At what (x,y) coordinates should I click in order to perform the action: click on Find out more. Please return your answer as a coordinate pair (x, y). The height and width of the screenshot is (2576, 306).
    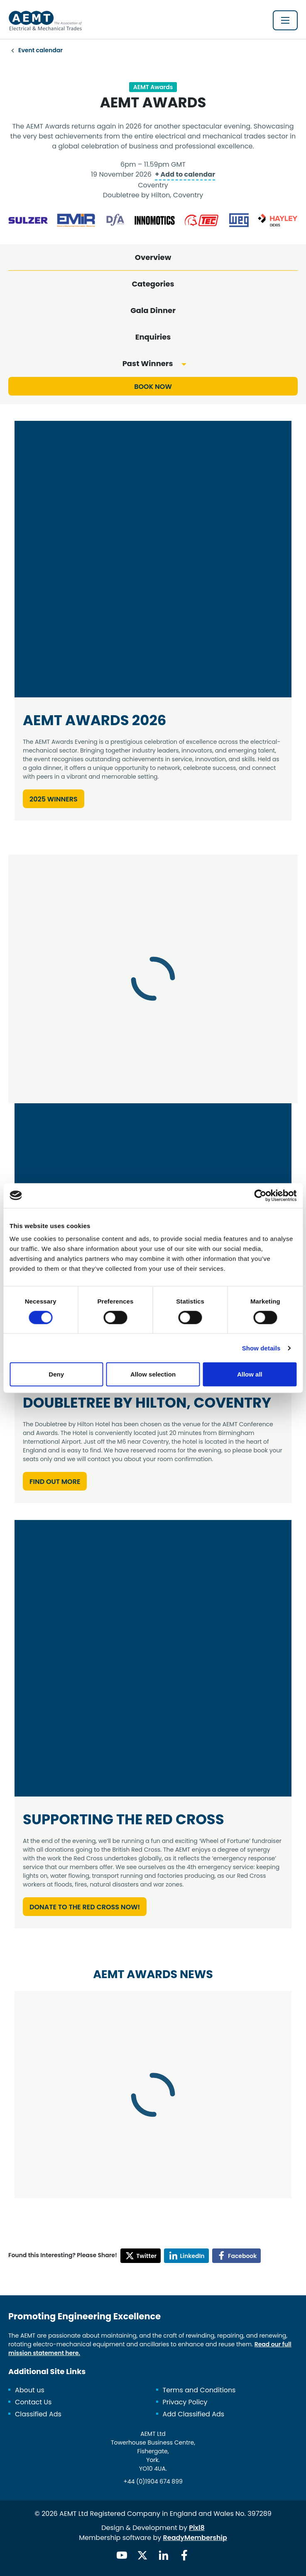
    Looking at the image, I should click on (54, 1481).